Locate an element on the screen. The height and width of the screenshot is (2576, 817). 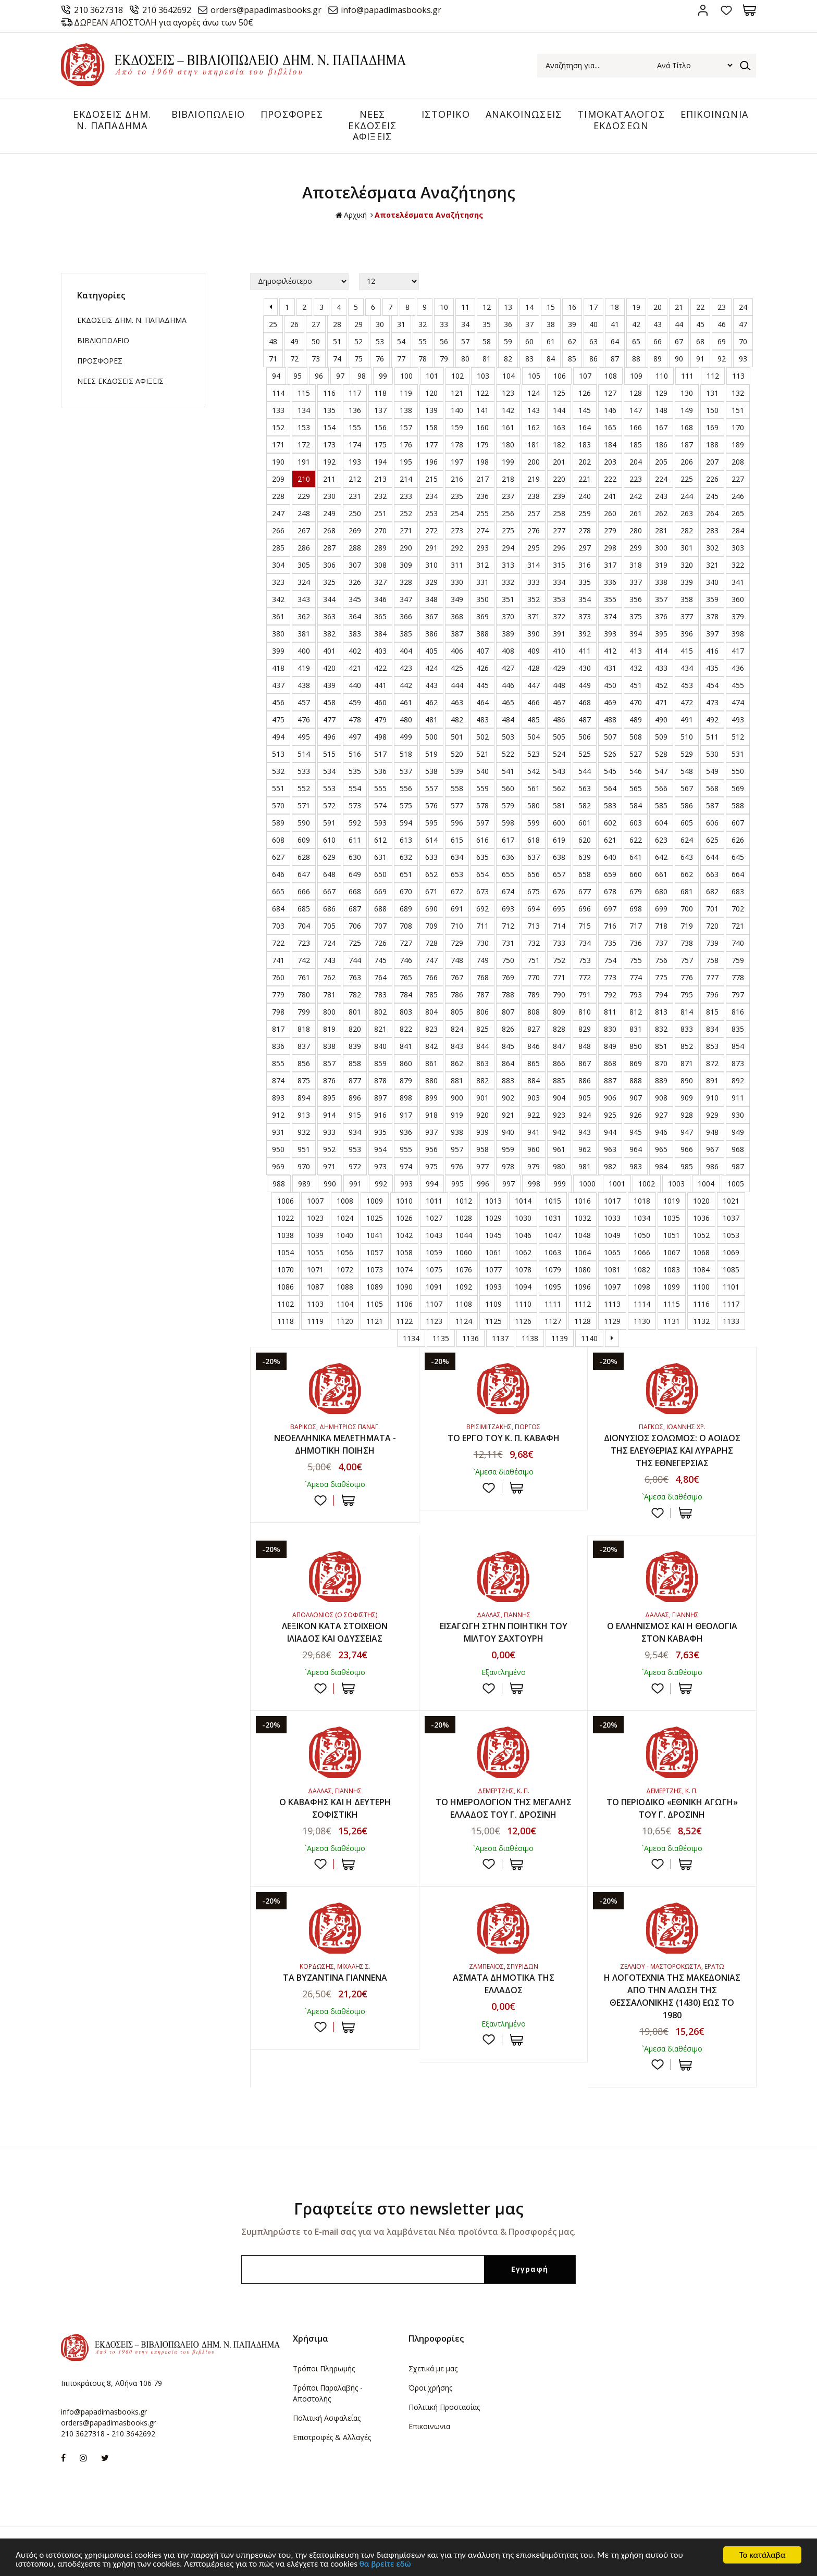
199 is located at coordinates (508, 462).